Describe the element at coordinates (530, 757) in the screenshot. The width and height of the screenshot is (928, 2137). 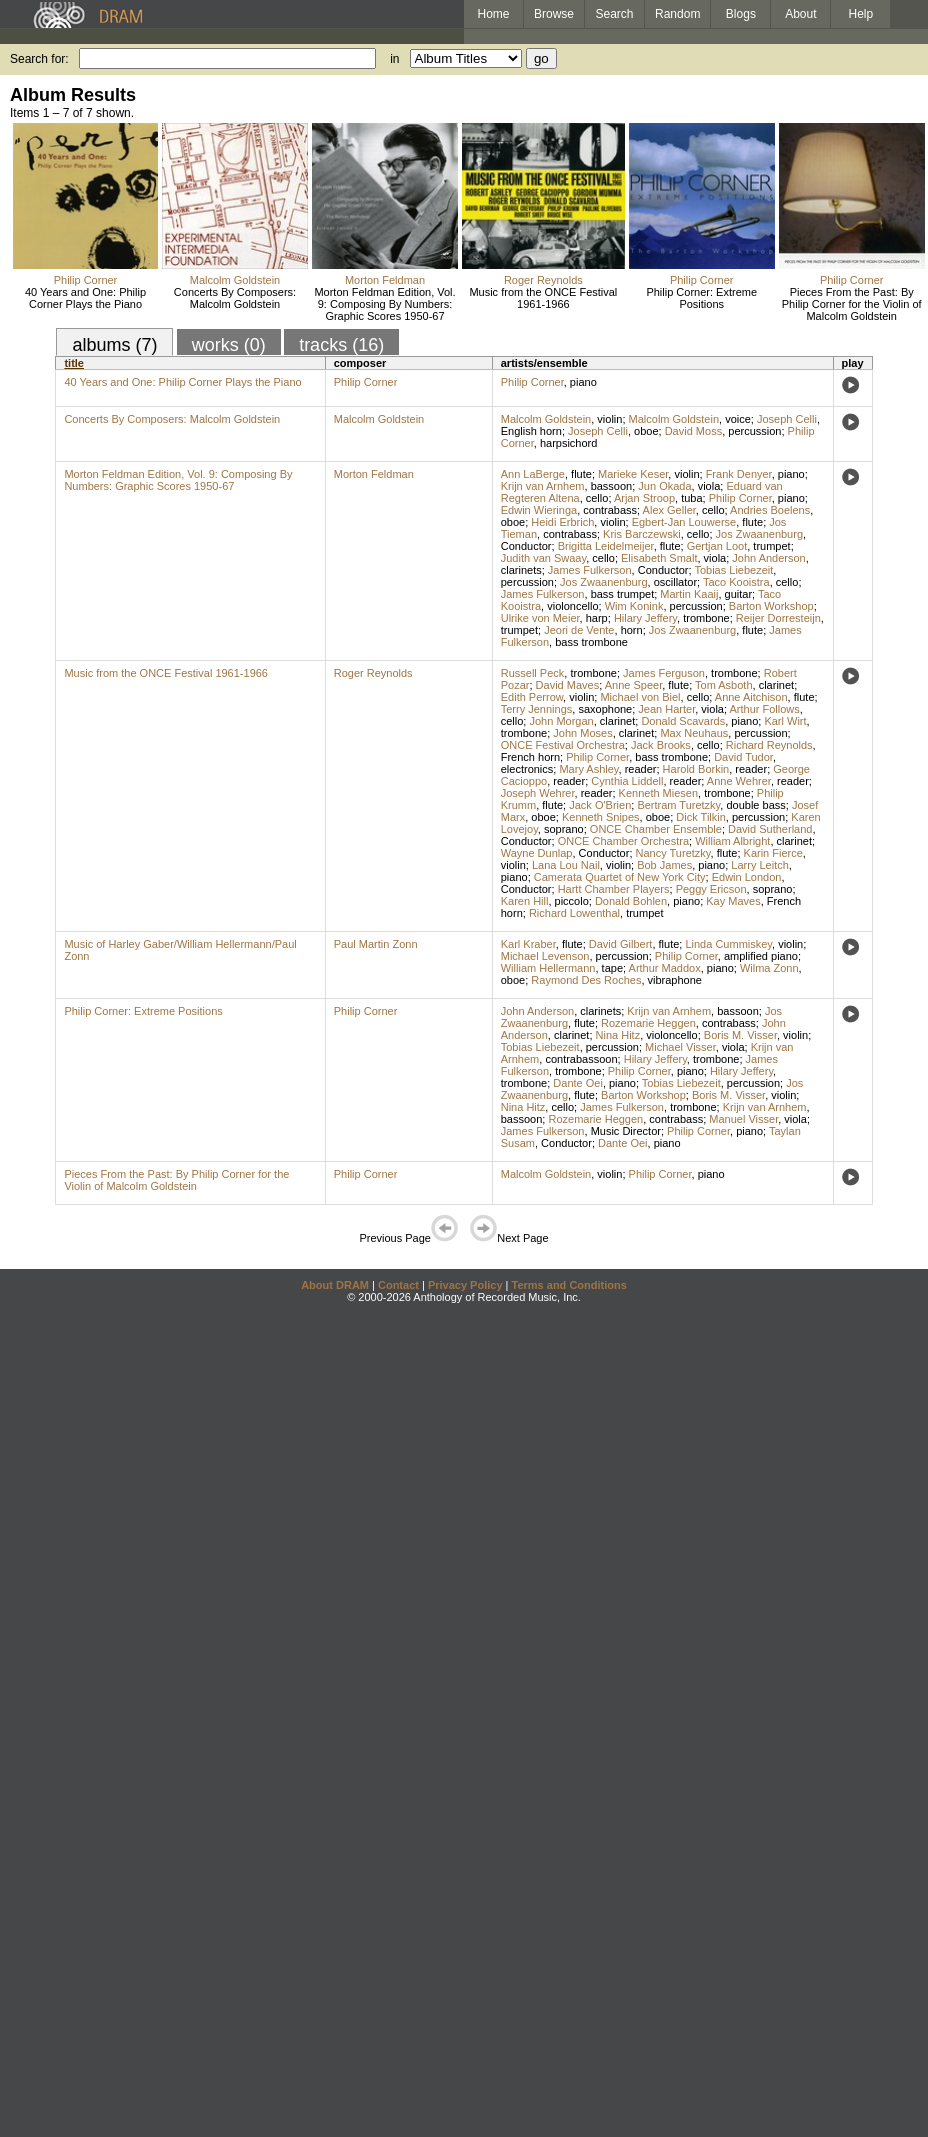
I see `French horn` at that location.